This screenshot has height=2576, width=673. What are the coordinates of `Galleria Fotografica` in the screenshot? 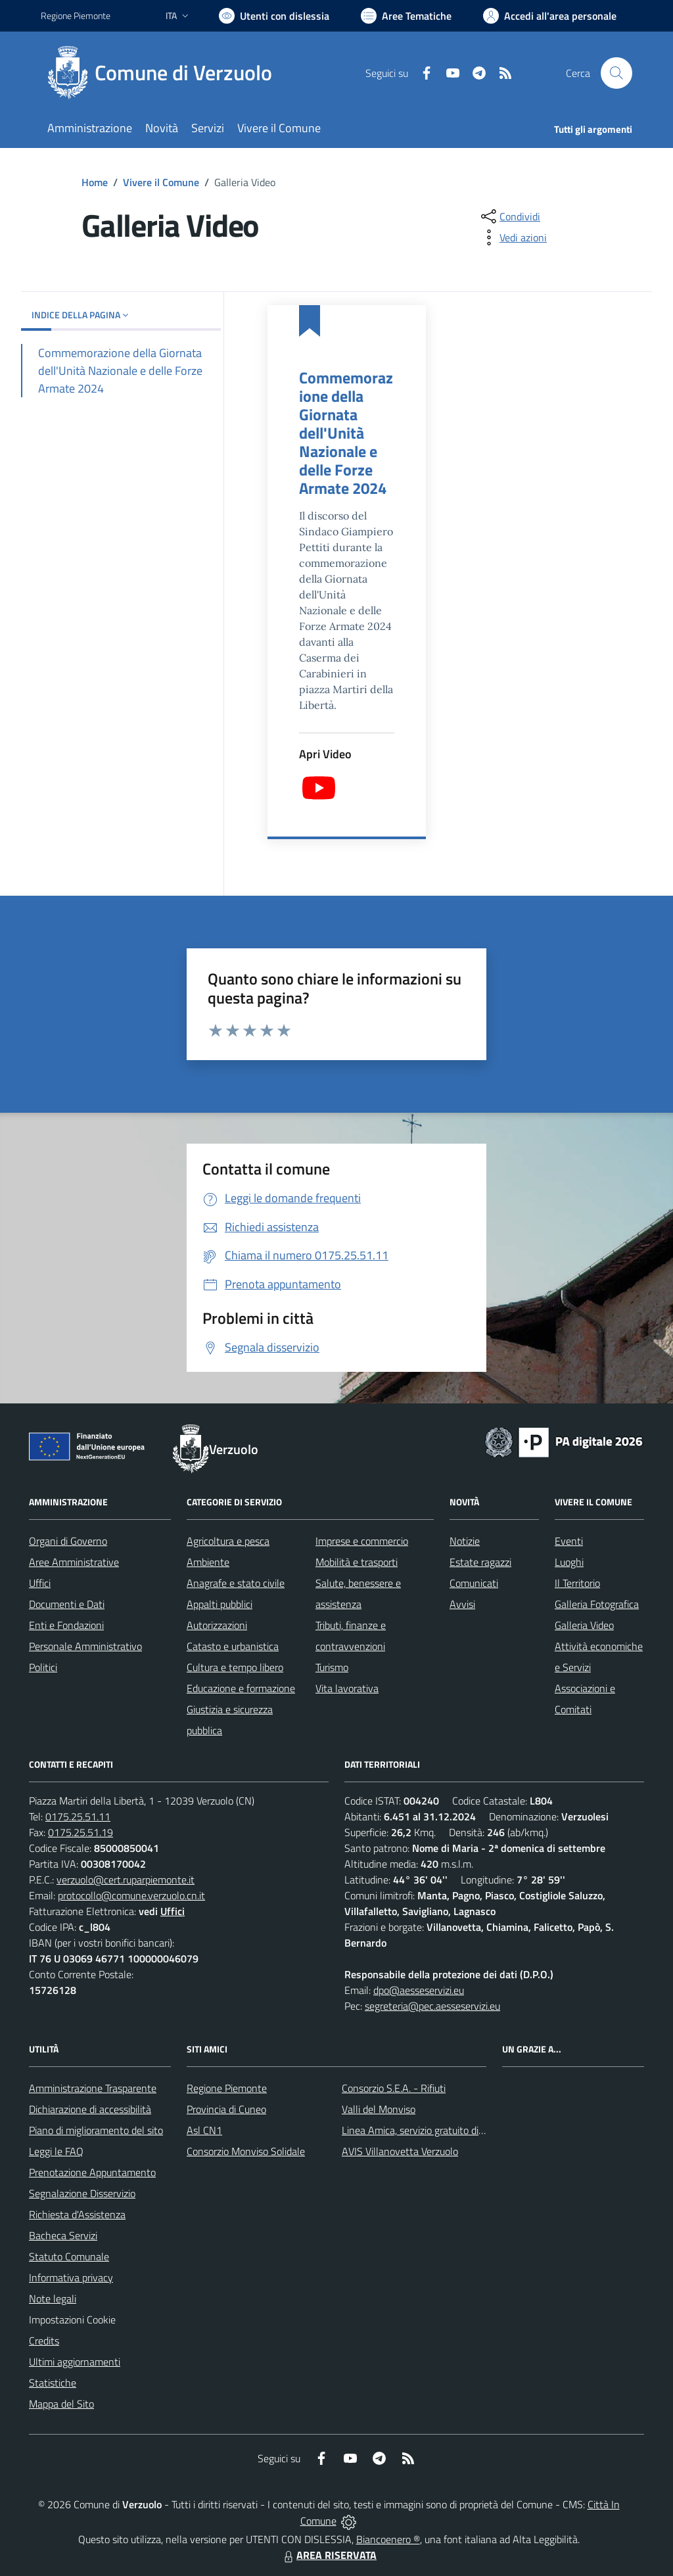 It's located at (597, 1604).